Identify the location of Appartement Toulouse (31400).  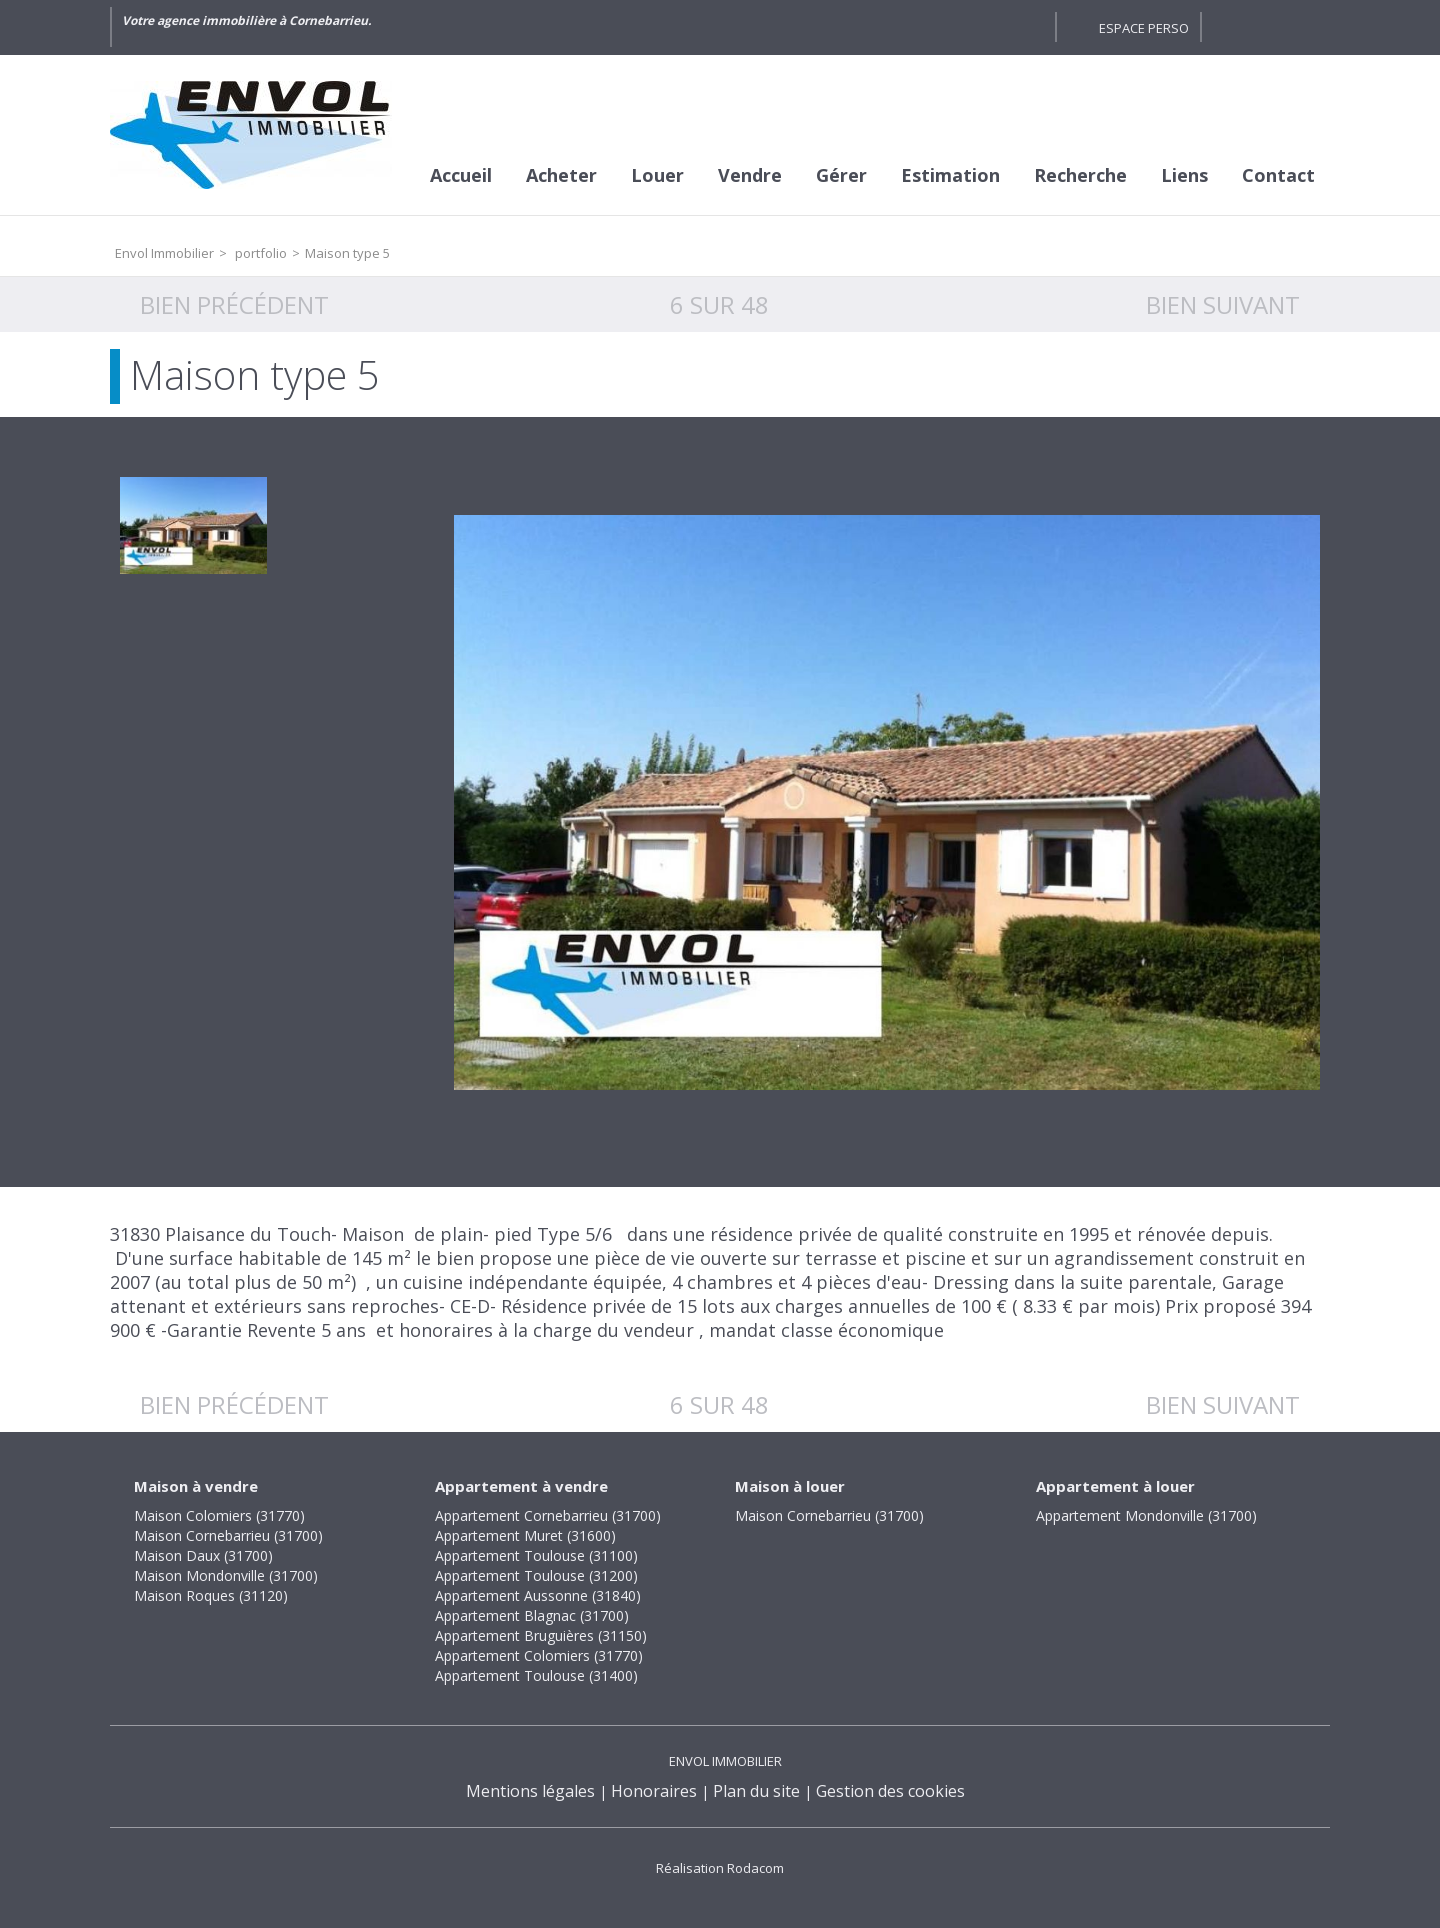
(536, 1675).